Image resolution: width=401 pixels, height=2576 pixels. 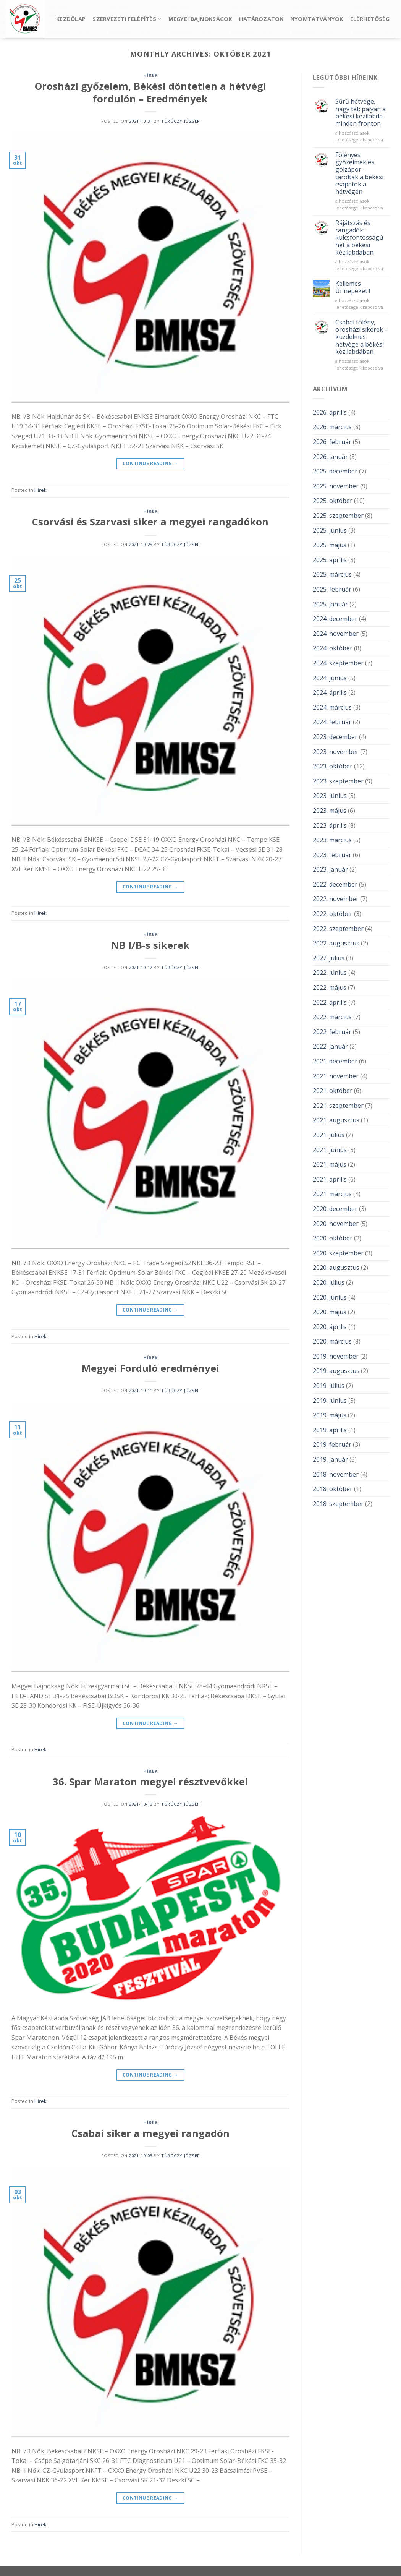 I want to click on 2023. január, so click(x=330, y=869).